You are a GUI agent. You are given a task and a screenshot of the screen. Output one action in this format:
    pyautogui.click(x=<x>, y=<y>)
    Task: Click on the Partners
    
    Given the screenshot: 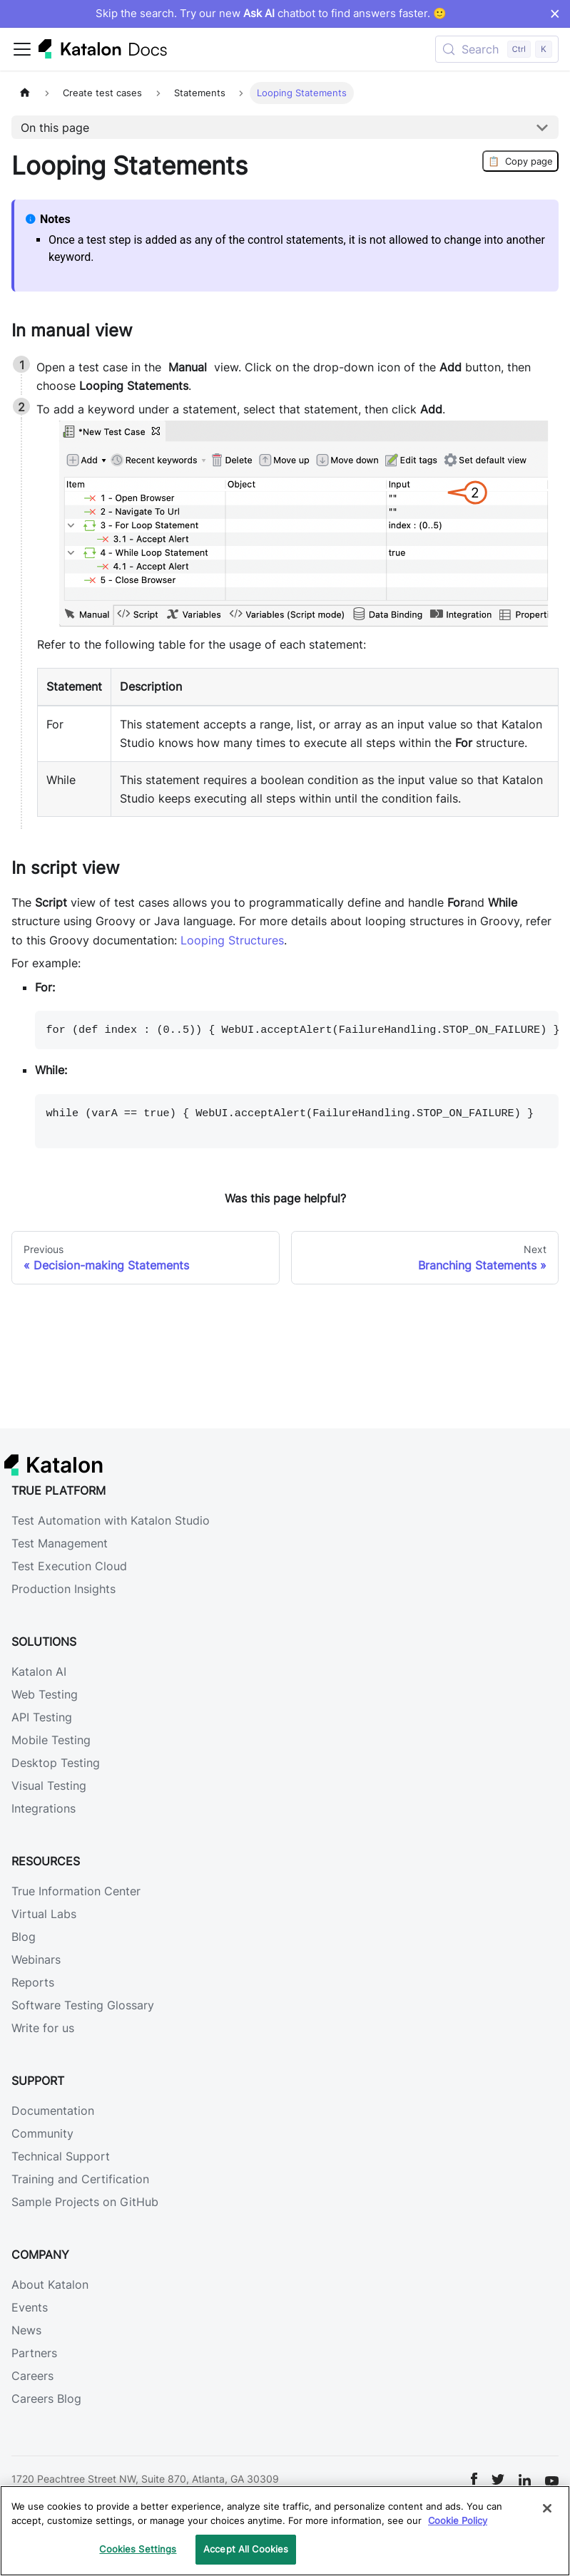 What is the action you would take?
    pyautogui.click(x=34, y=2353)
    